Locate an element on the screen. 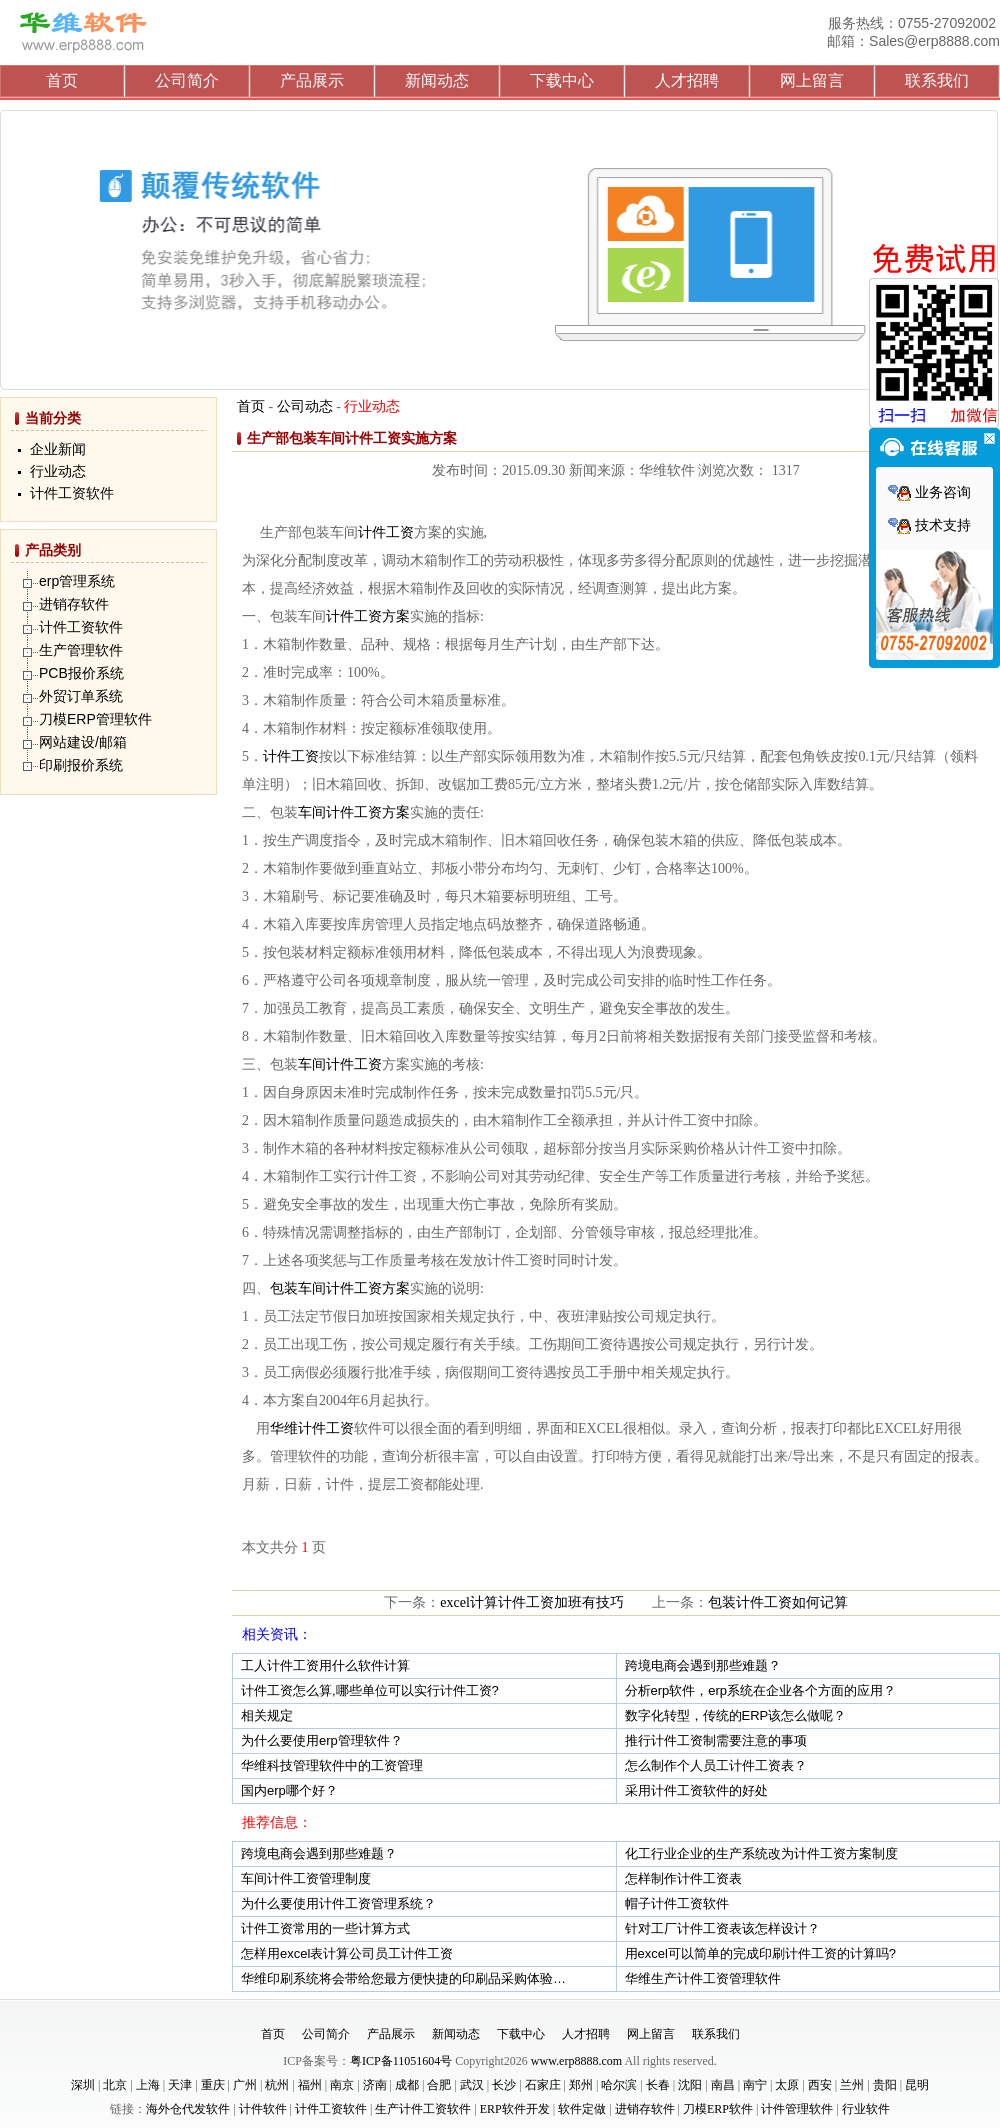 The image size is (1000, 2128). 包装计件工资如何记算 is located at coordinates (778, 1602).